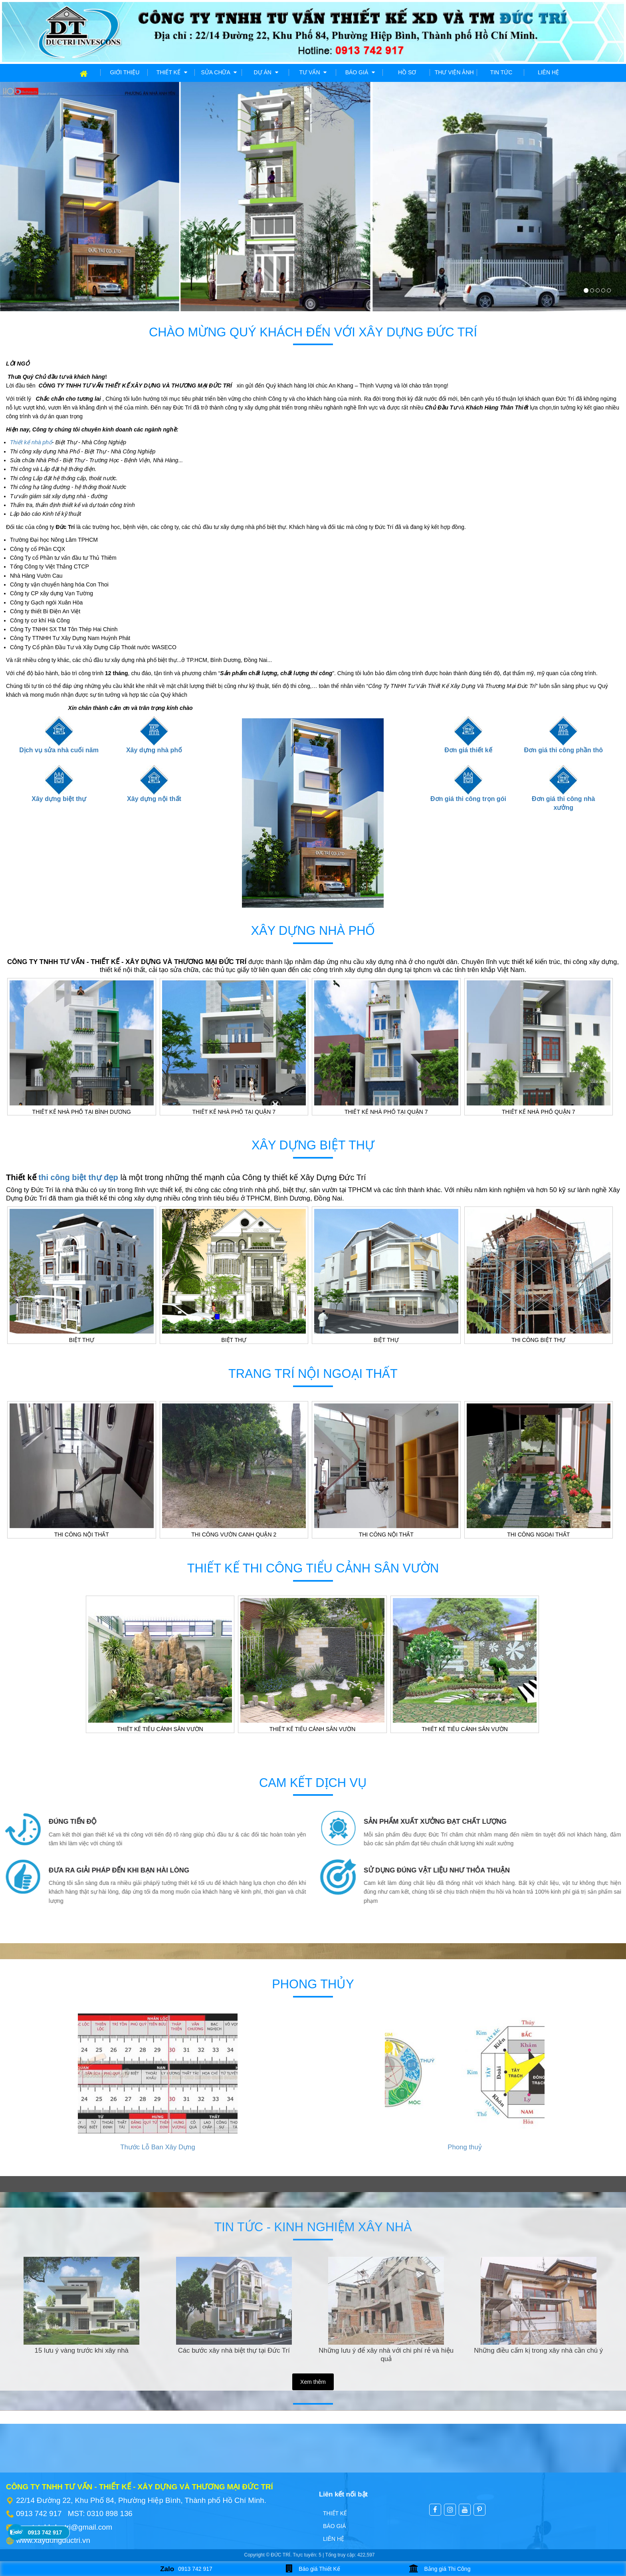 This screenshot has height=2576, width=626. Describe the element at coordinates (233, 1534) in the screenshot. I see `Thi công vườn canh Quận 2` at that location.